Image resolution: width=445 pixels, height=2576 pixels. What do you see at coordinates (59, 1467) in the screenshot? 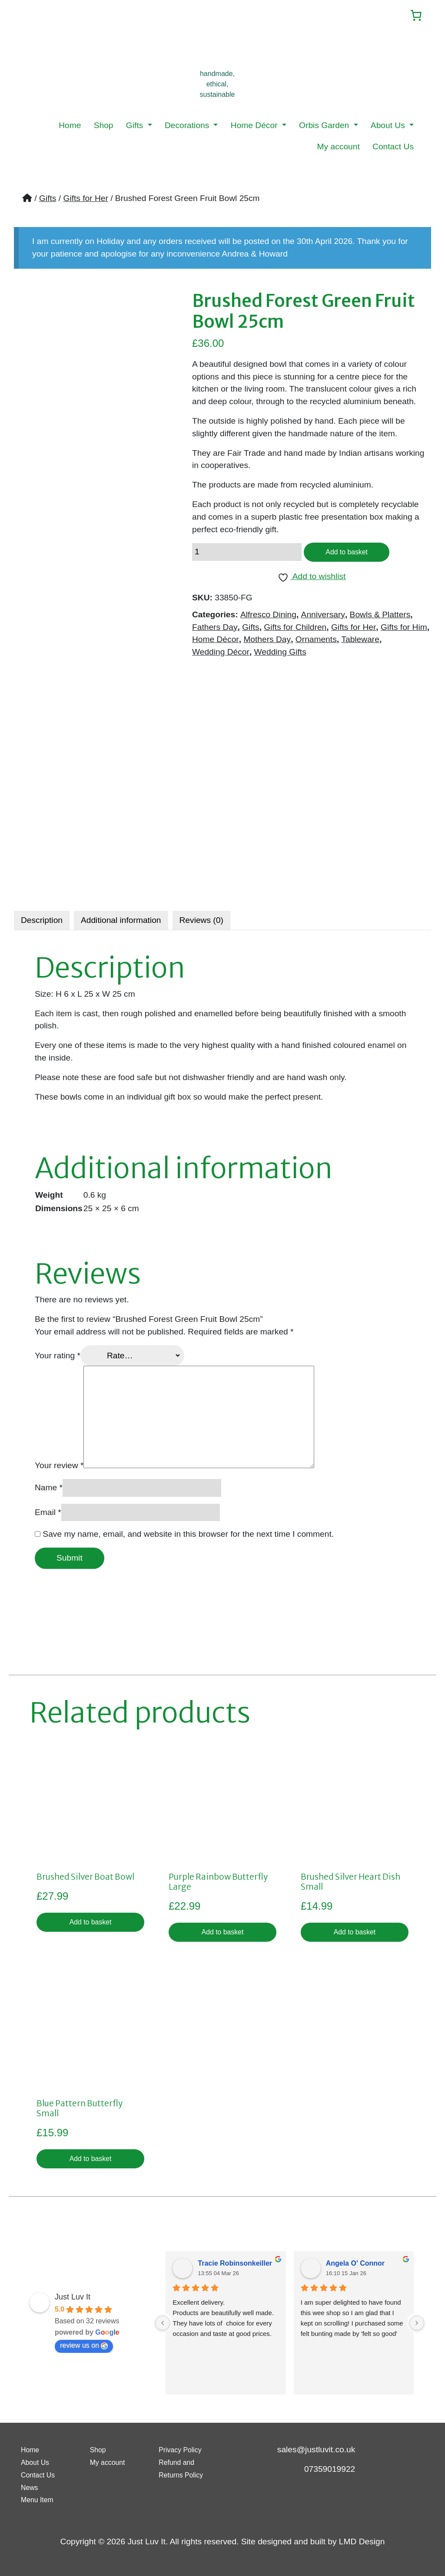
I see `Your review` at bounding box center [59, 1467].